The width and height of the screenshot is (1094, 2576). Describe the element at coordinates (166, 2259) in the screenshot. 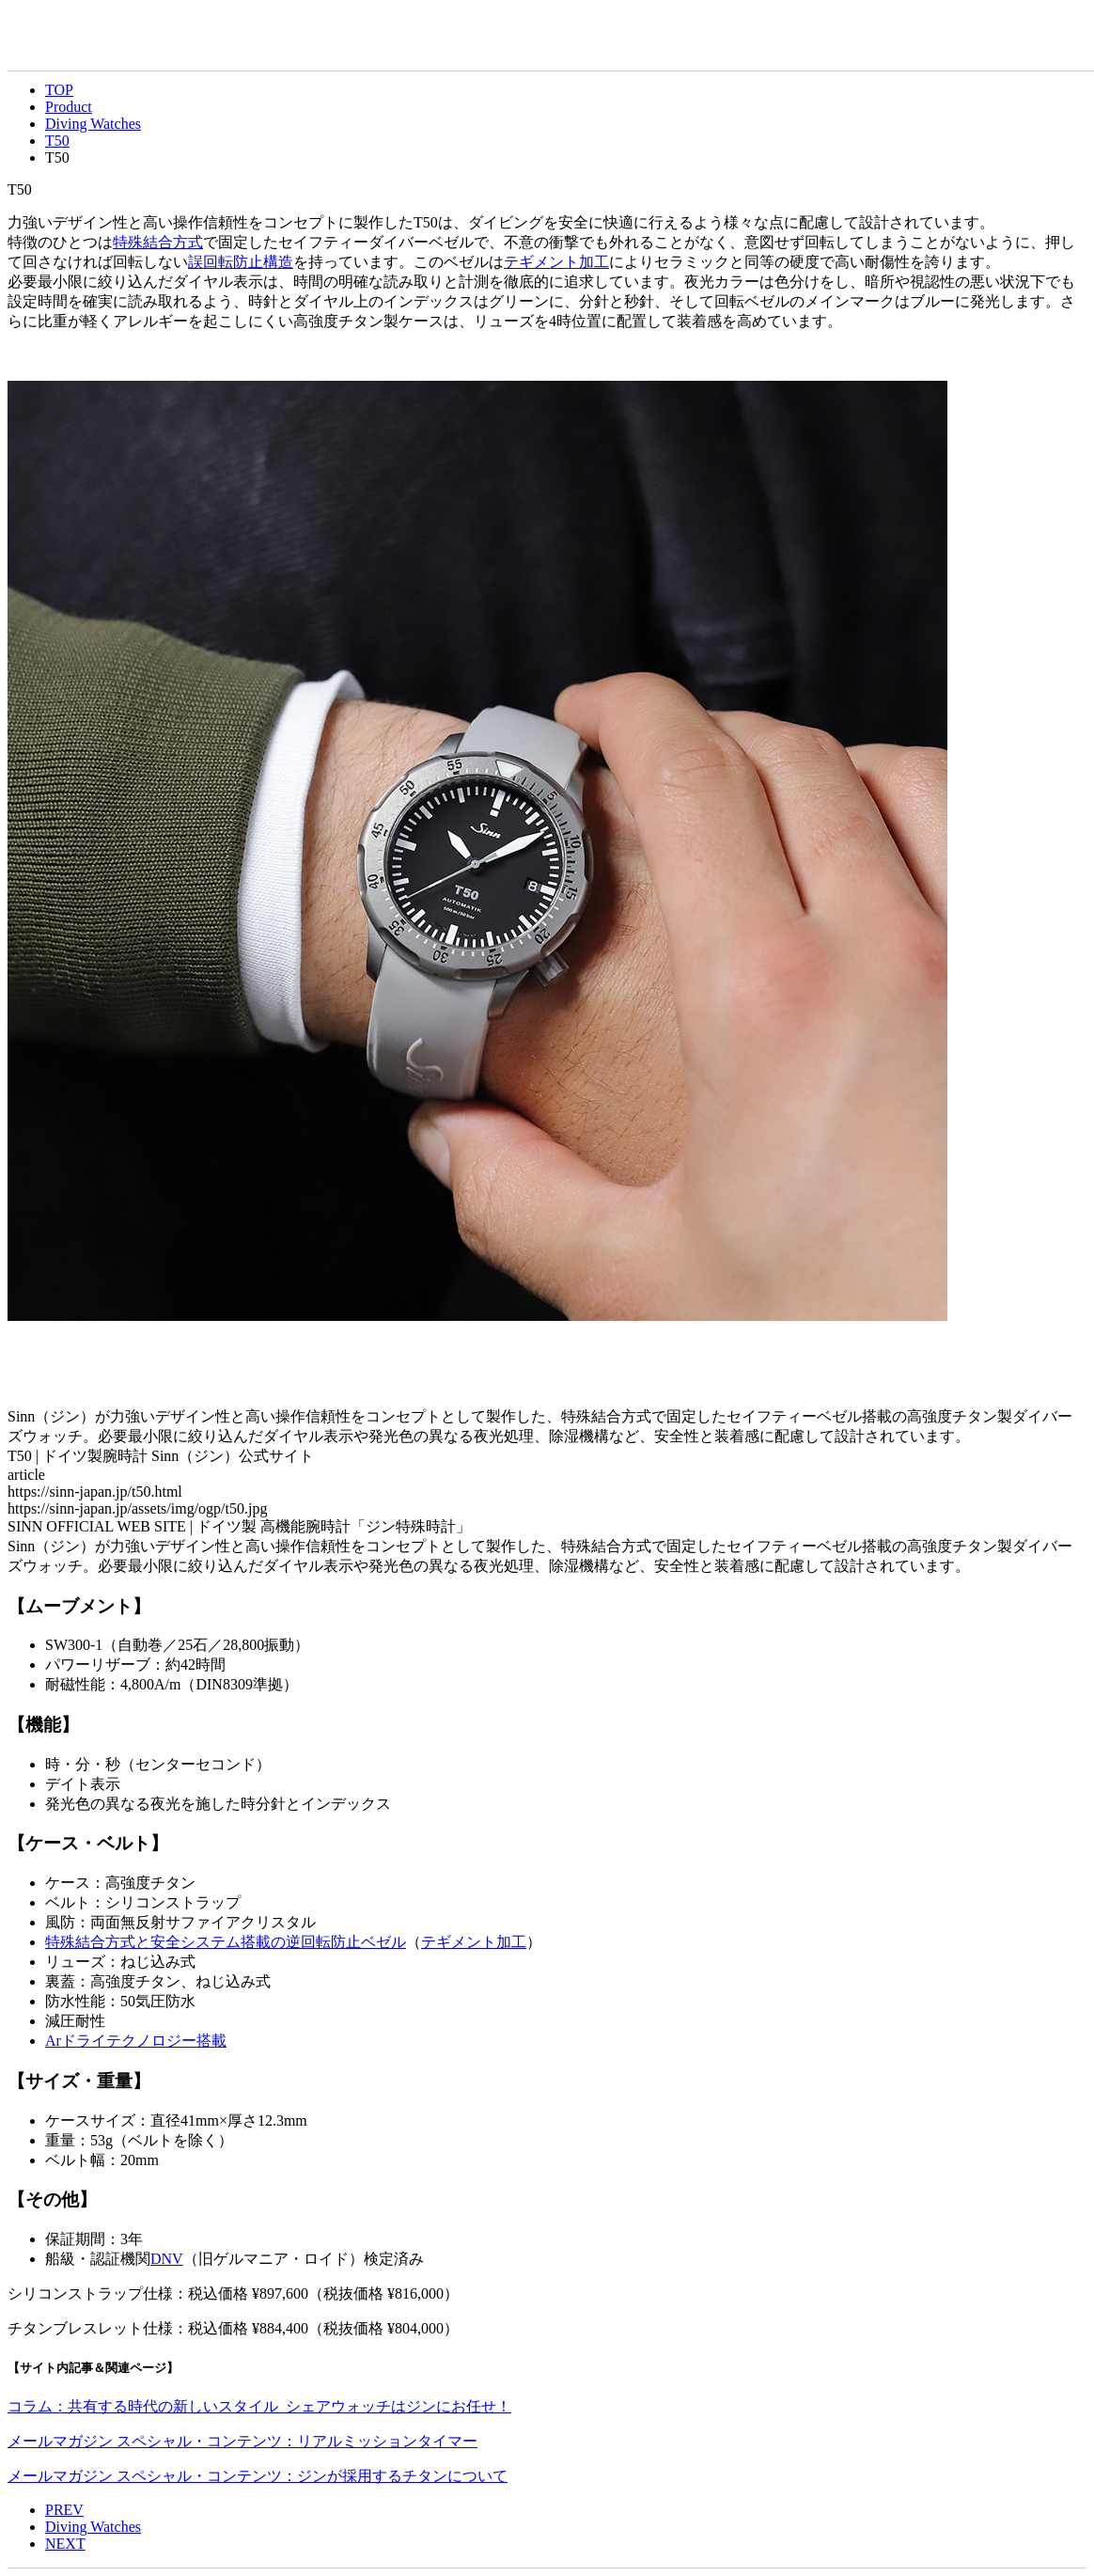

I see `DNV` at that location.